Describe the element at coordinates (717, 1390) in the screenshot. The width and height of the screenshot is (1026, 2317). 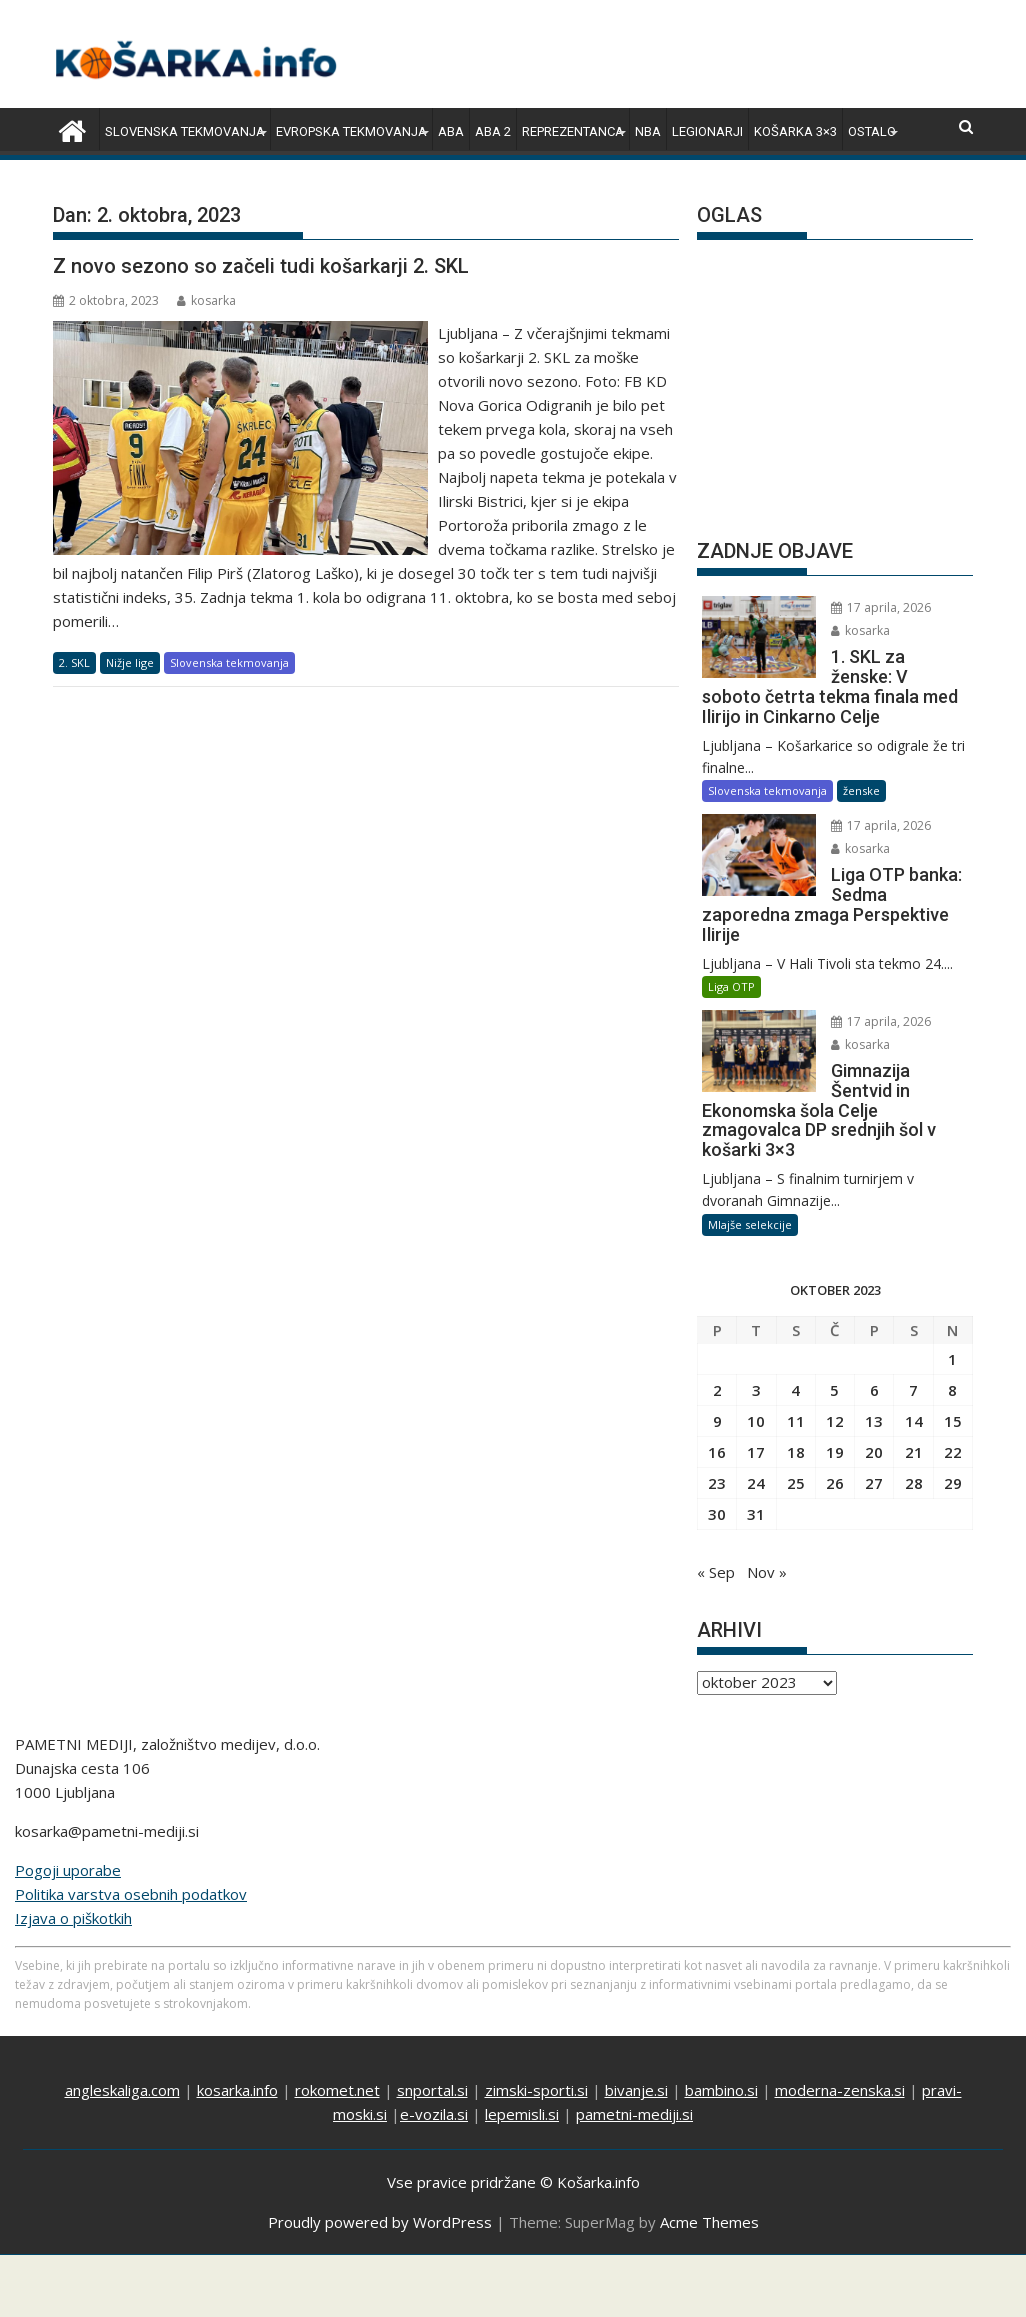
I see `2 [Prispevki objavljeni na dan 2. October, 2023]` at that location.